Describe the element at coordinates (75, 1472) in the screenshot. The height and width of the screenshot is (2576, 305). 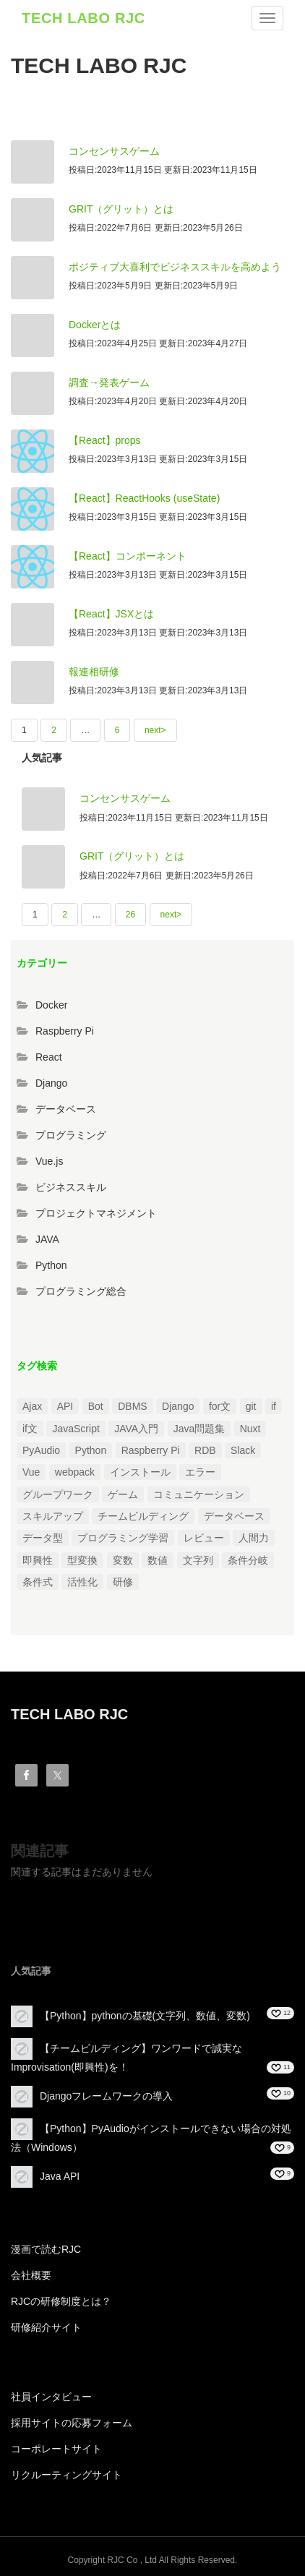
I see `webpack [webpack (1個の項目)]` at that location.